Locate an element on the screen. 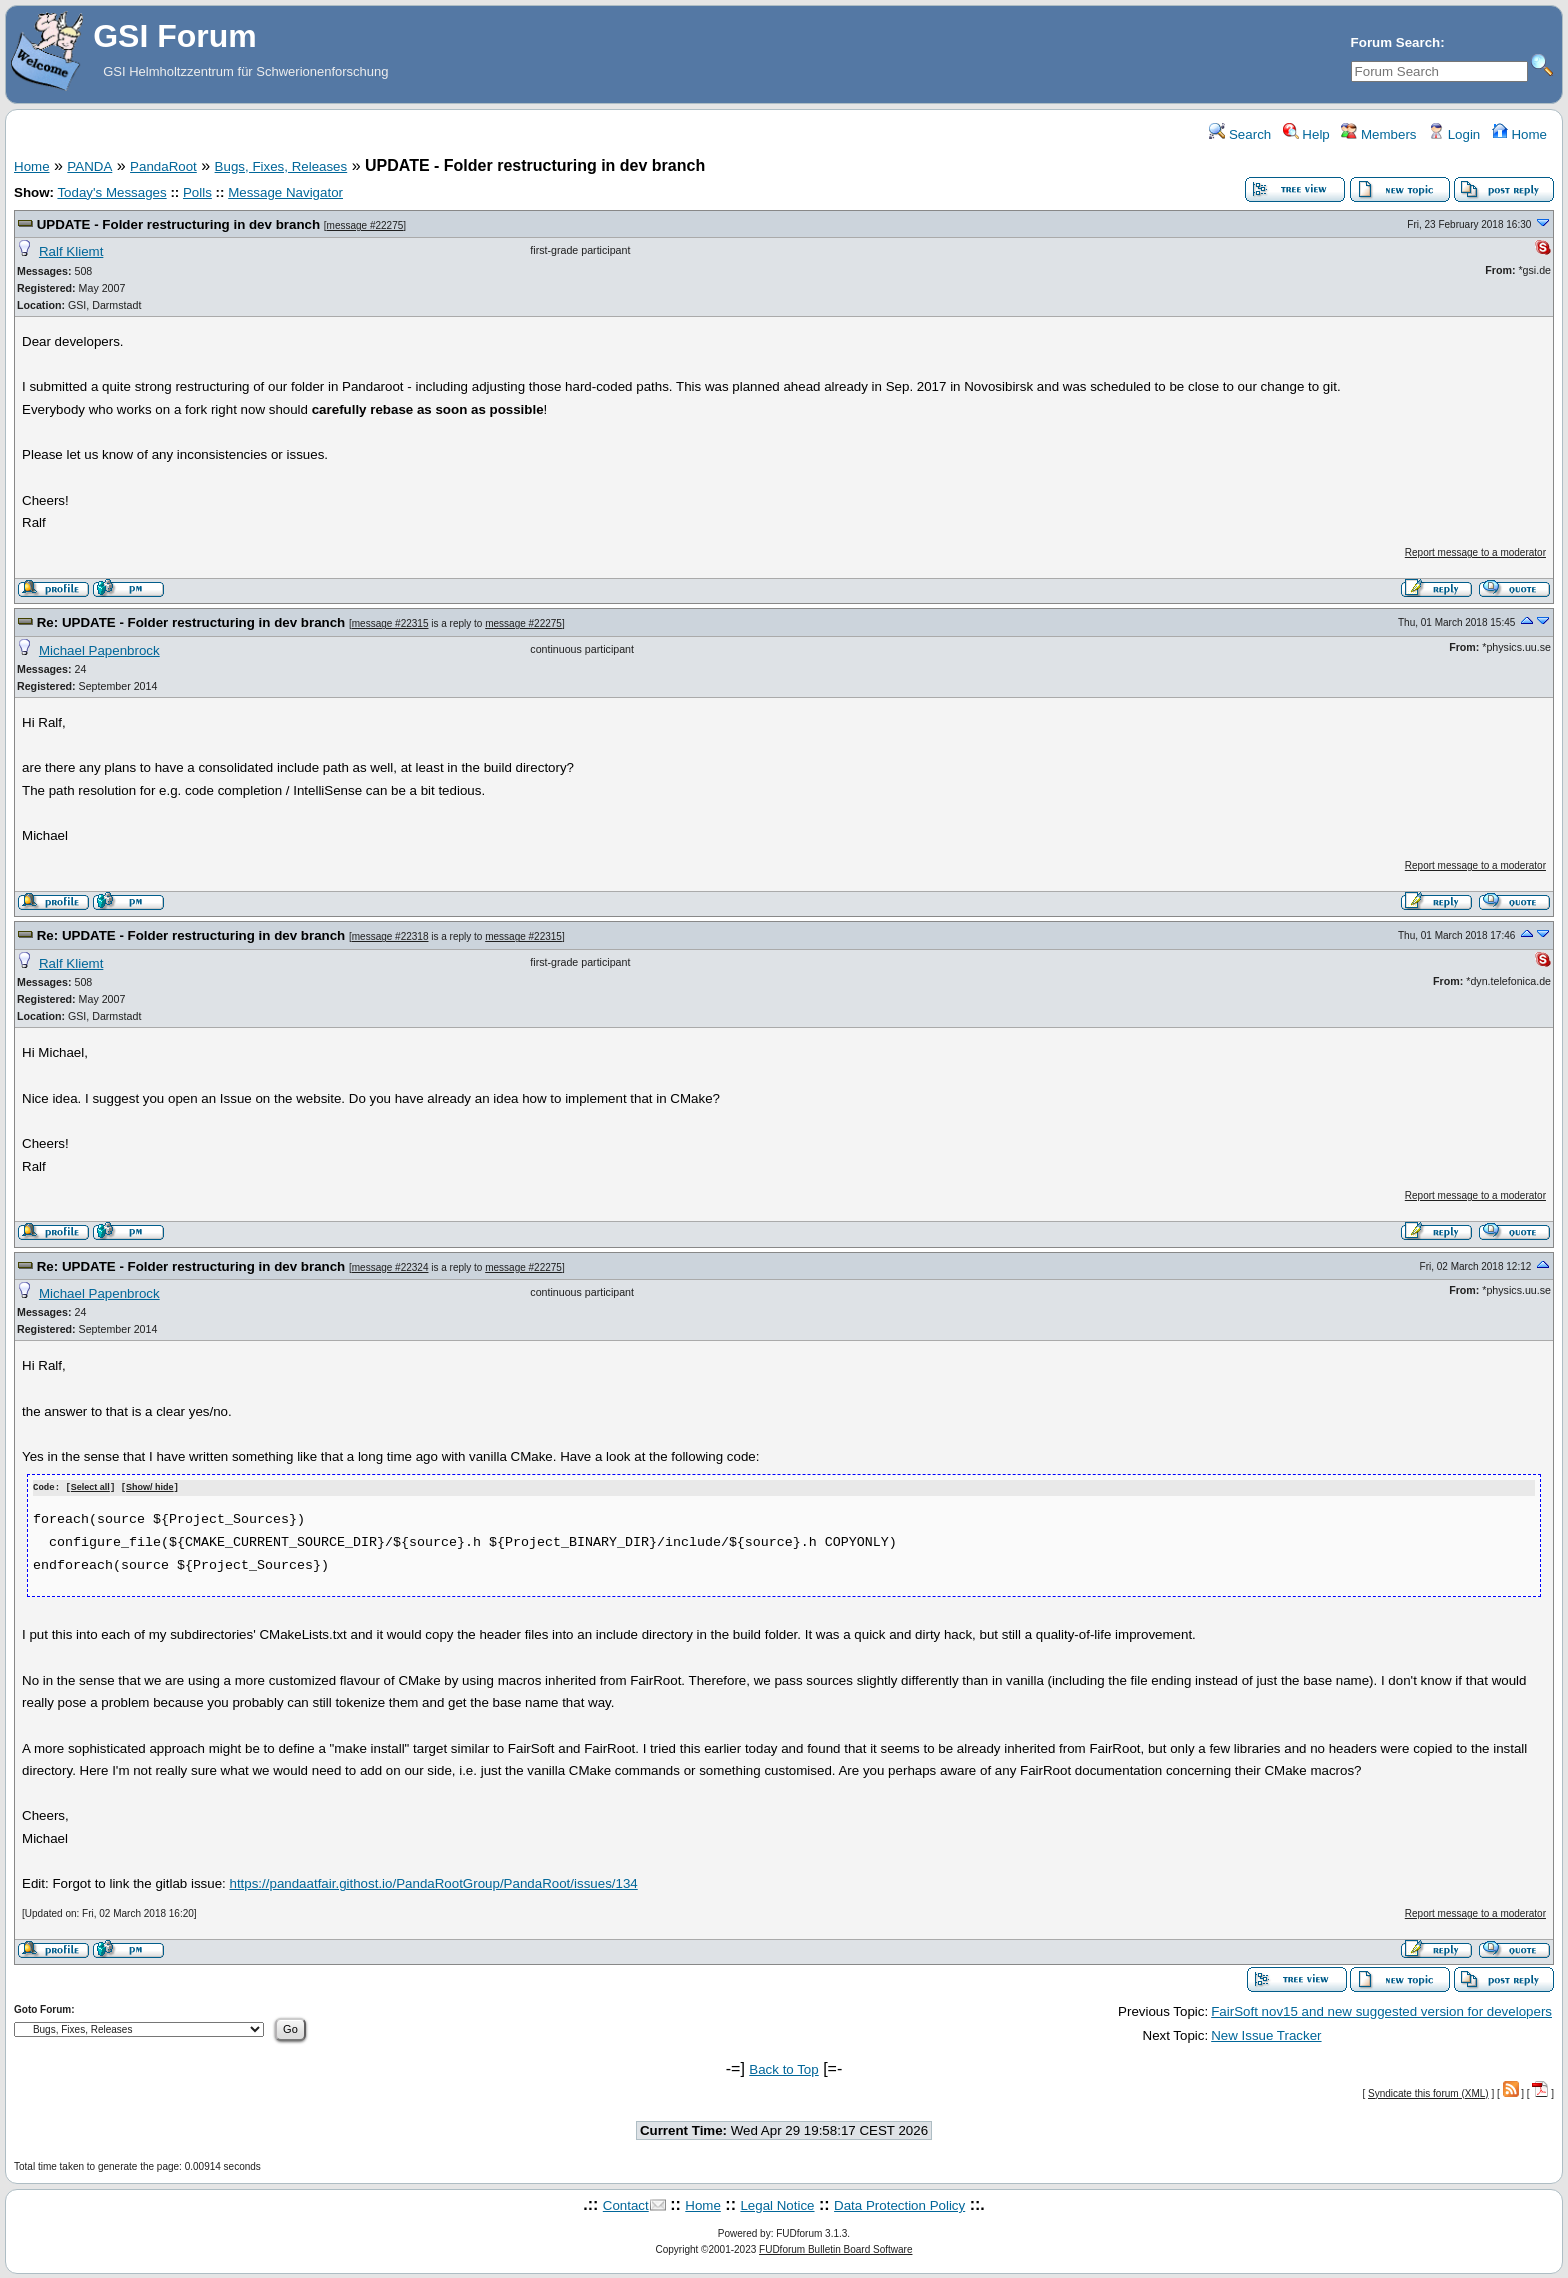  message #22315 is located at coordinates (390, 623).